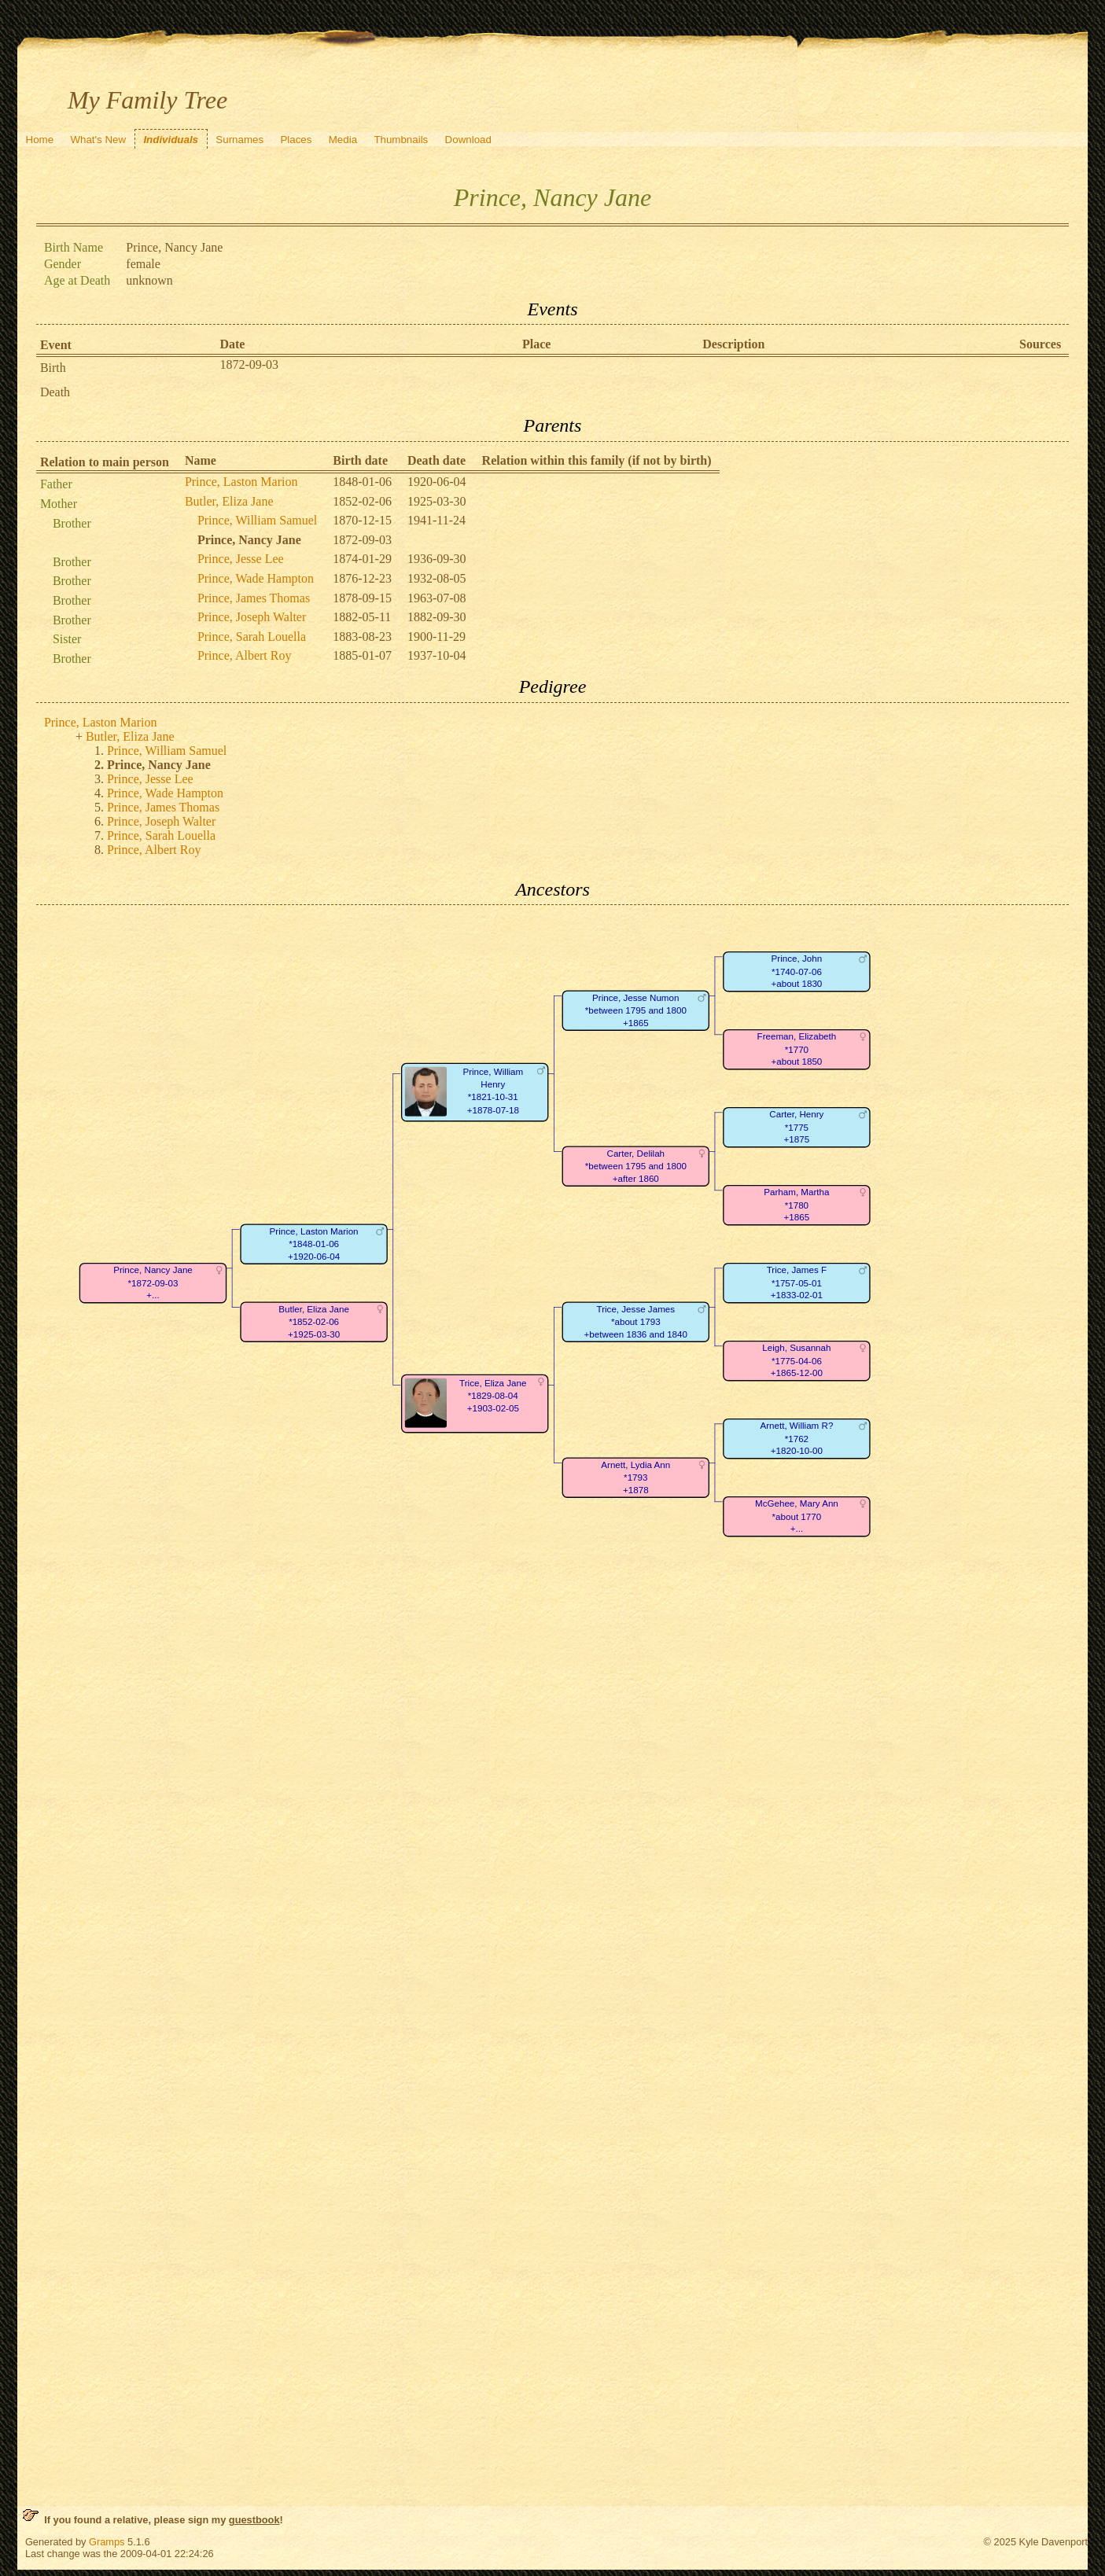 The image size is (1105, 2576). Describe the element at coordinates (107, 2542) in the screenshot. I see `Gramps` at that location.